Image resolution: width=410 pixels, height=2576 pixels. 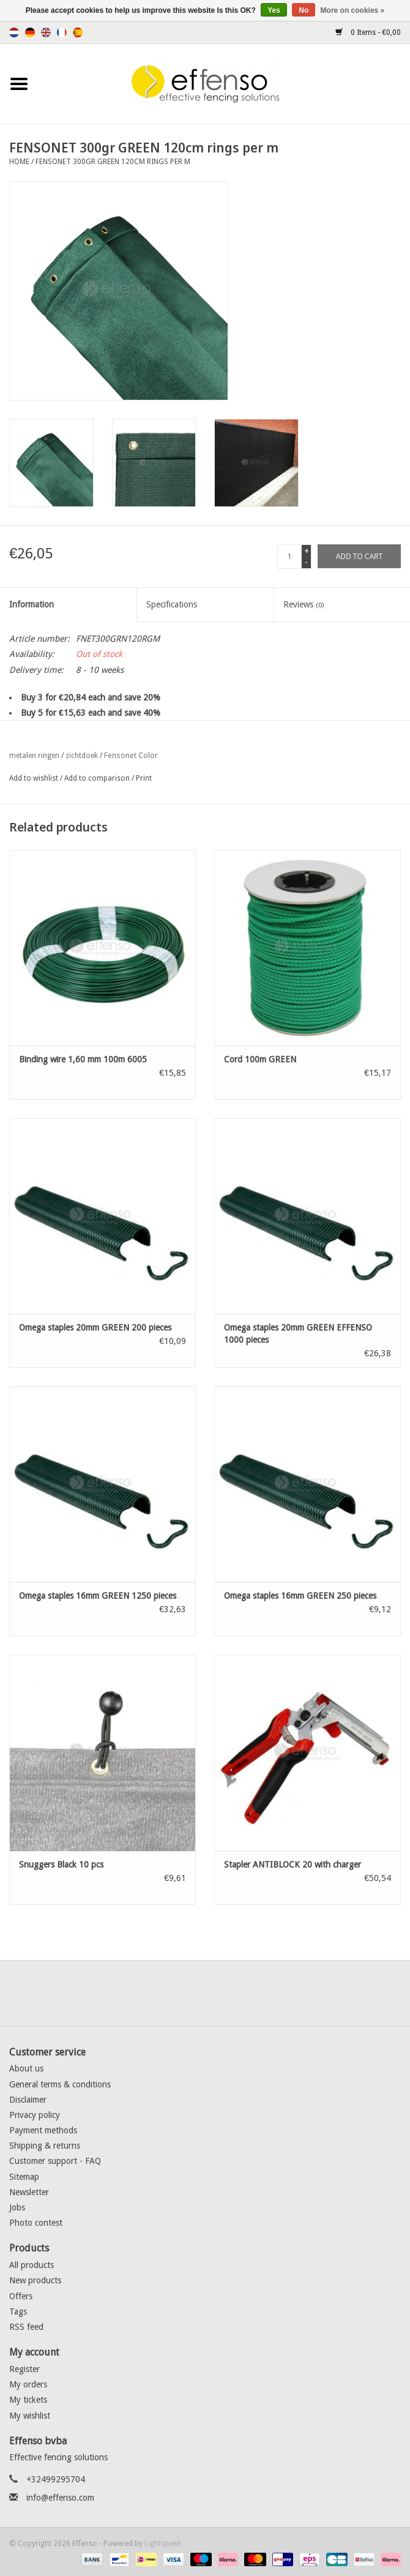 What do you see at coordinates (14, 32) in the screenshot?
I see `Nederlands` at bounding box center [14, 32].